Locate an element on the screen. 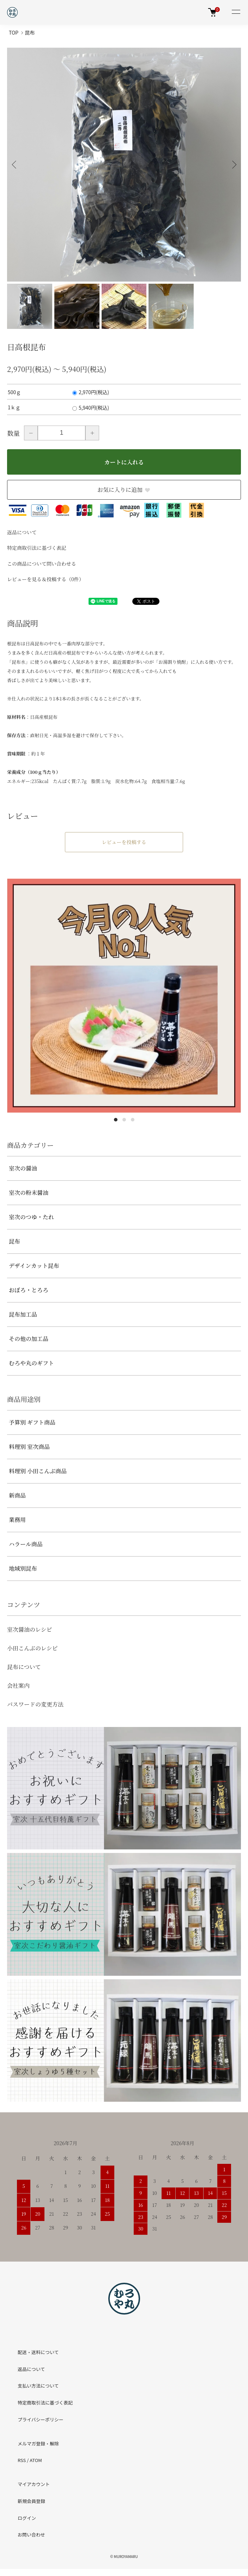 The width and height of the screenshot is (248, 2576). 業務用 is located at coordinates (17, 1520).